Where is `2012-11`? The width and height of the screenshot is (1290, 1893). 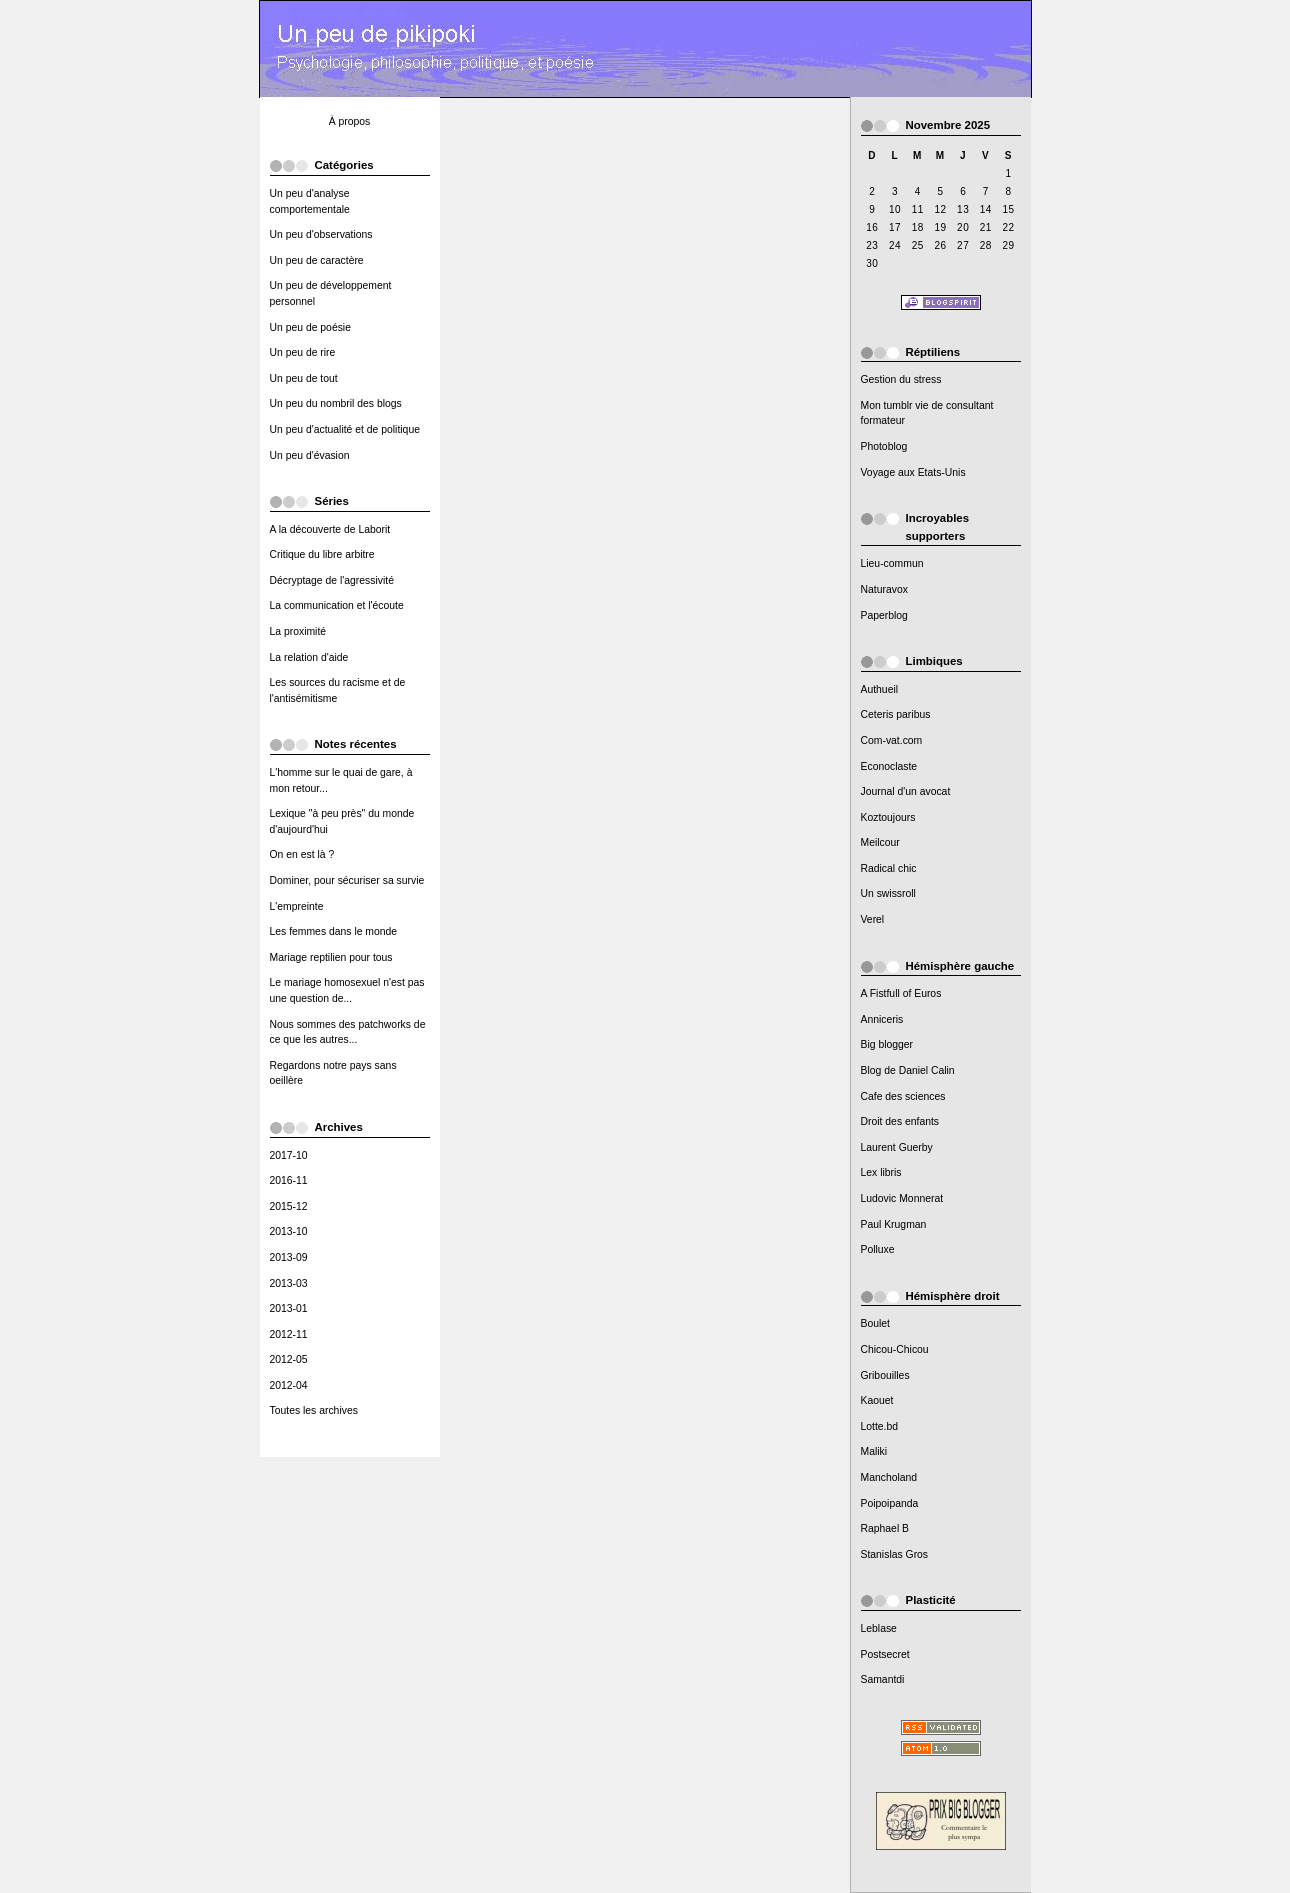
2012-11 is located at coordinates (289, 1334).